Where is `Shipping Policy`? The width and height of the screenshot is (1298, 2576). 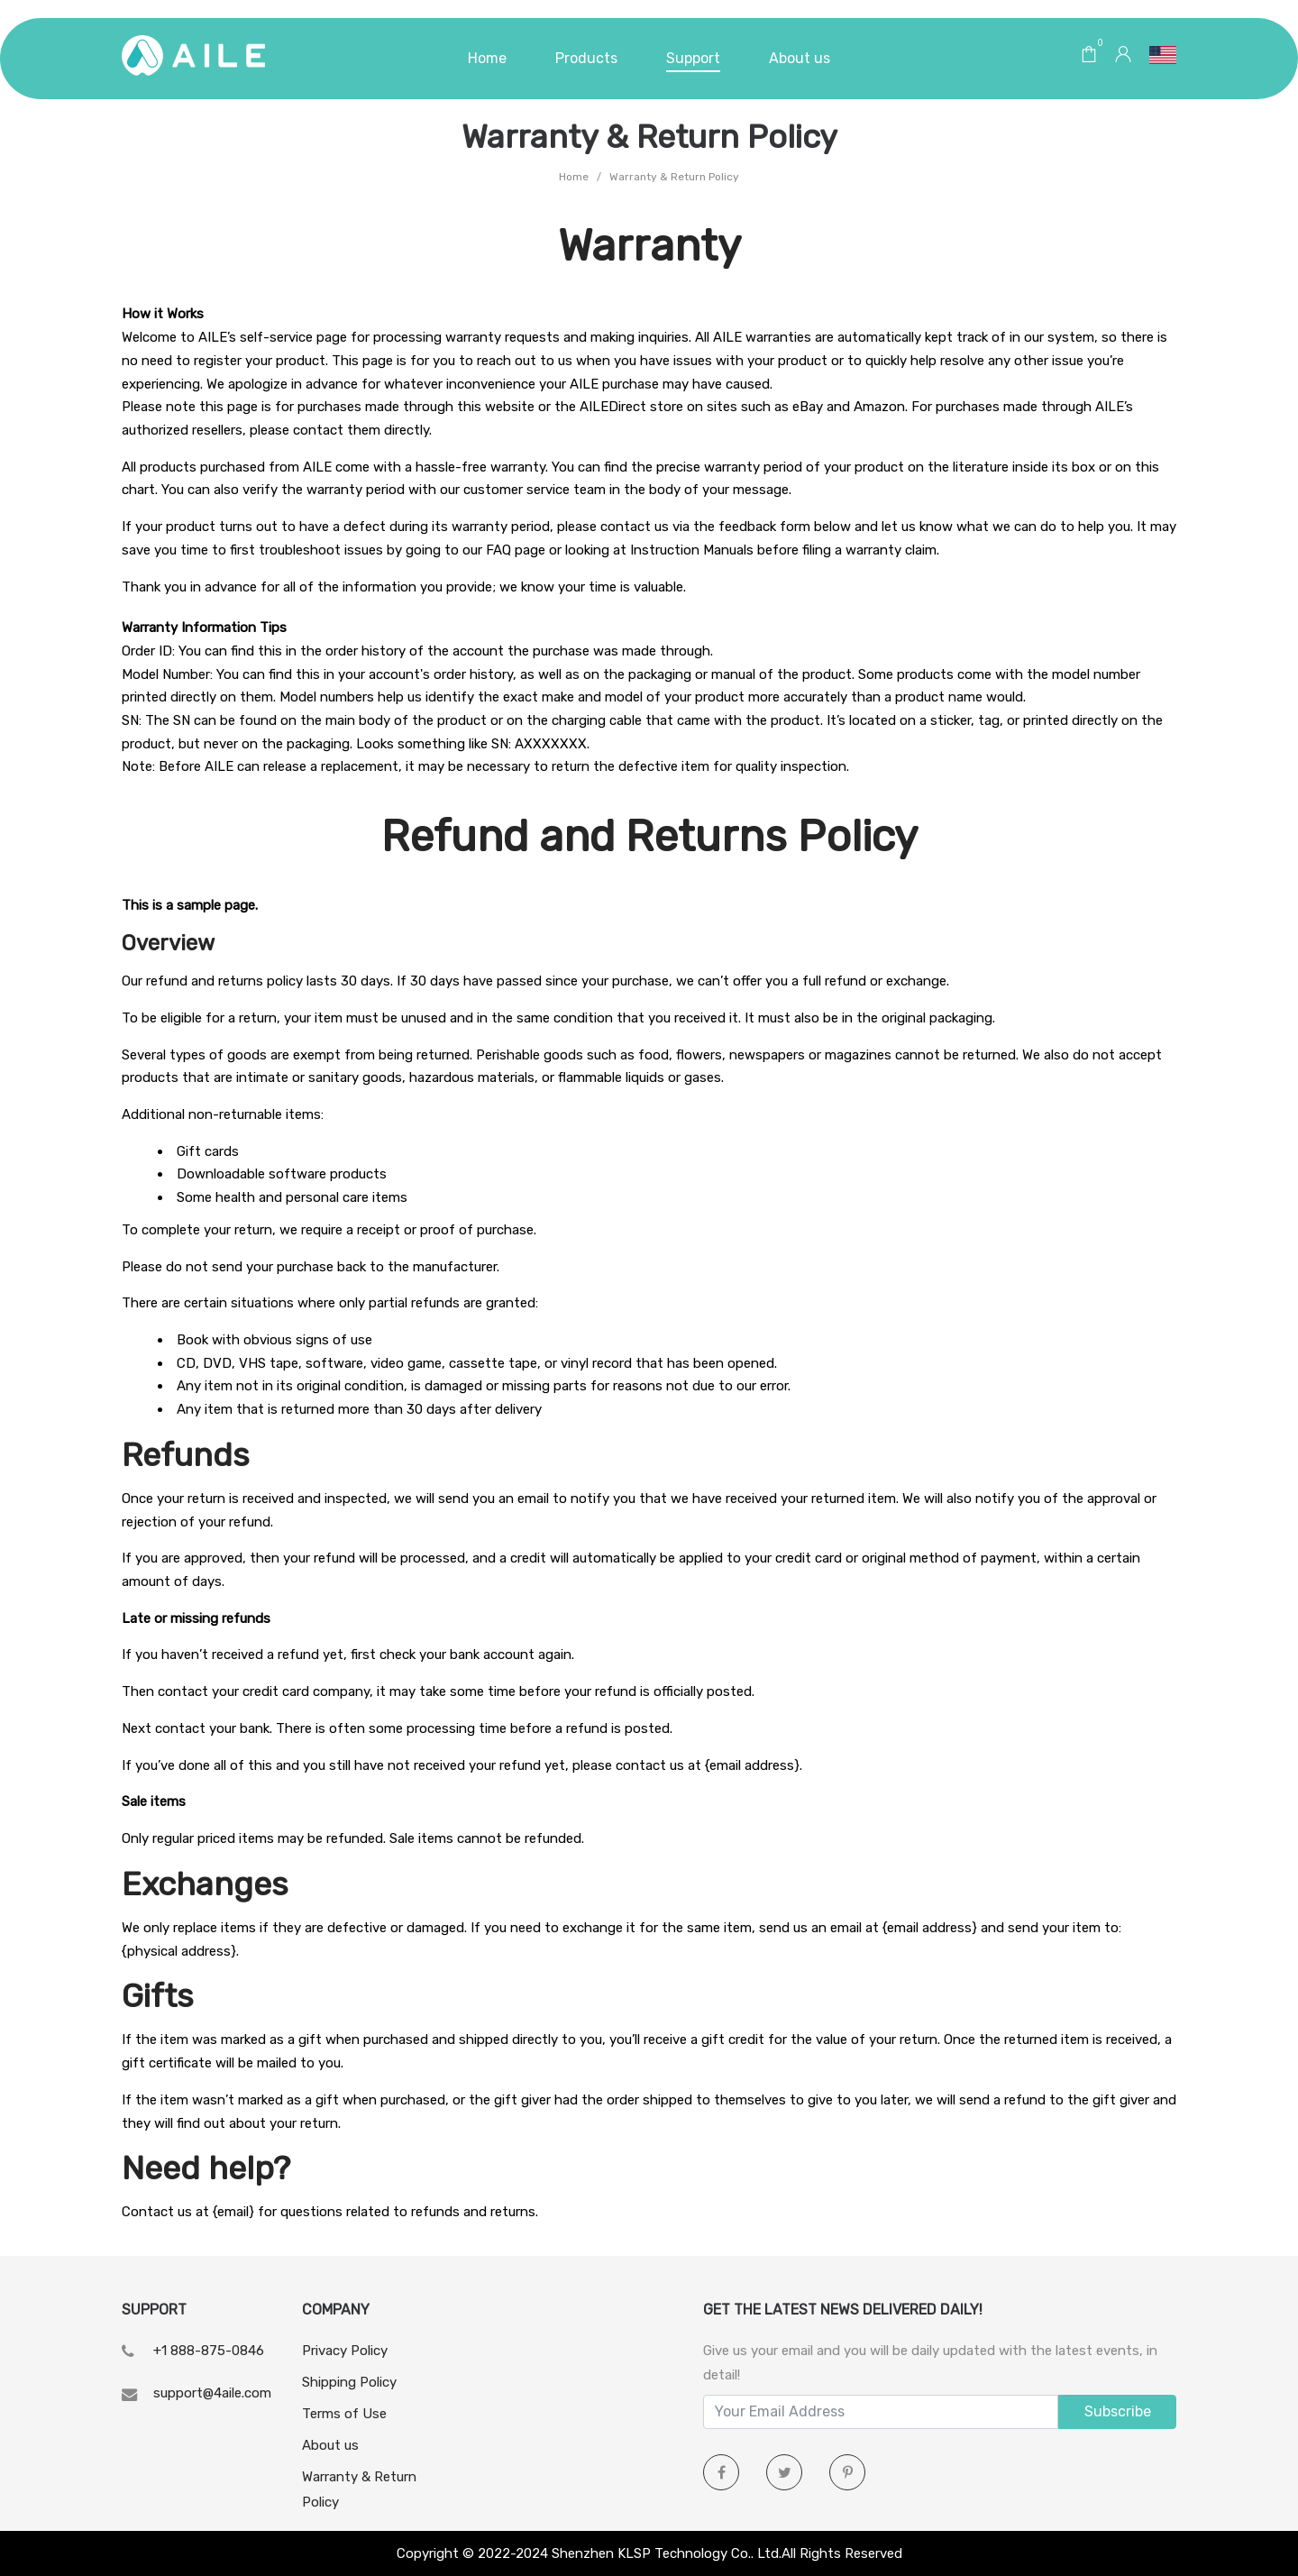 Shipping Policy is located at coordinates (349, 2382).